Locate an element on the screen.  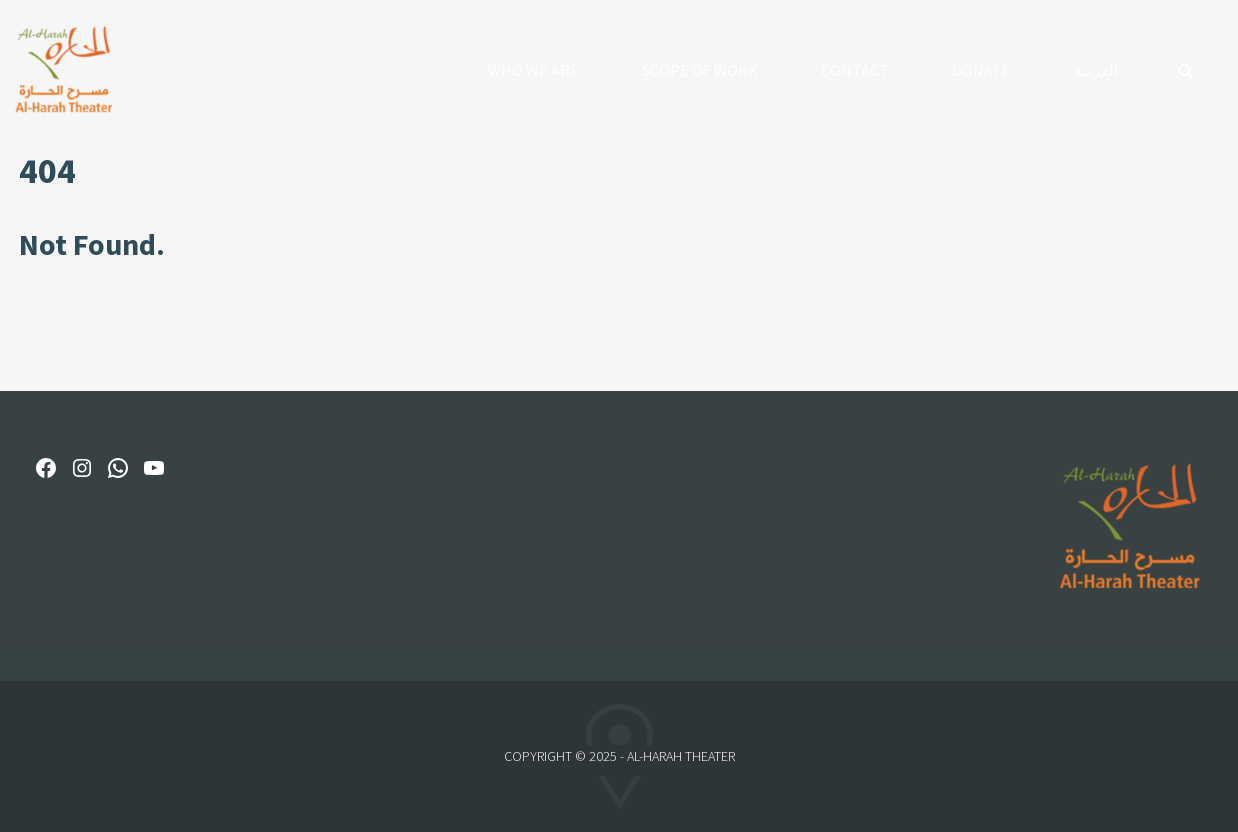
Contact is located at coordinates (855, 70).